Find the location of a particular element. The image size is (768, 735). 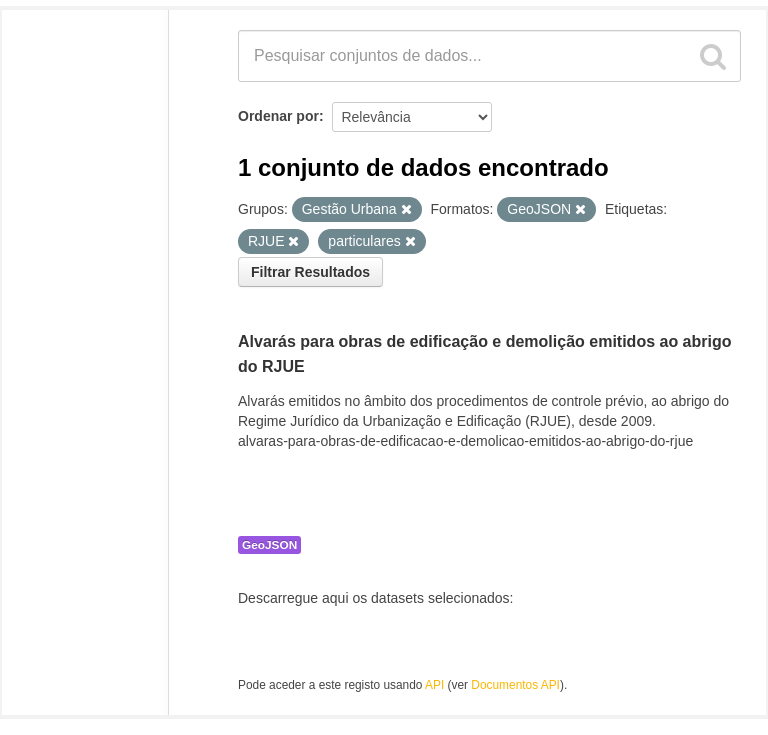

Ordenar por is located at coordinates (278, 116).